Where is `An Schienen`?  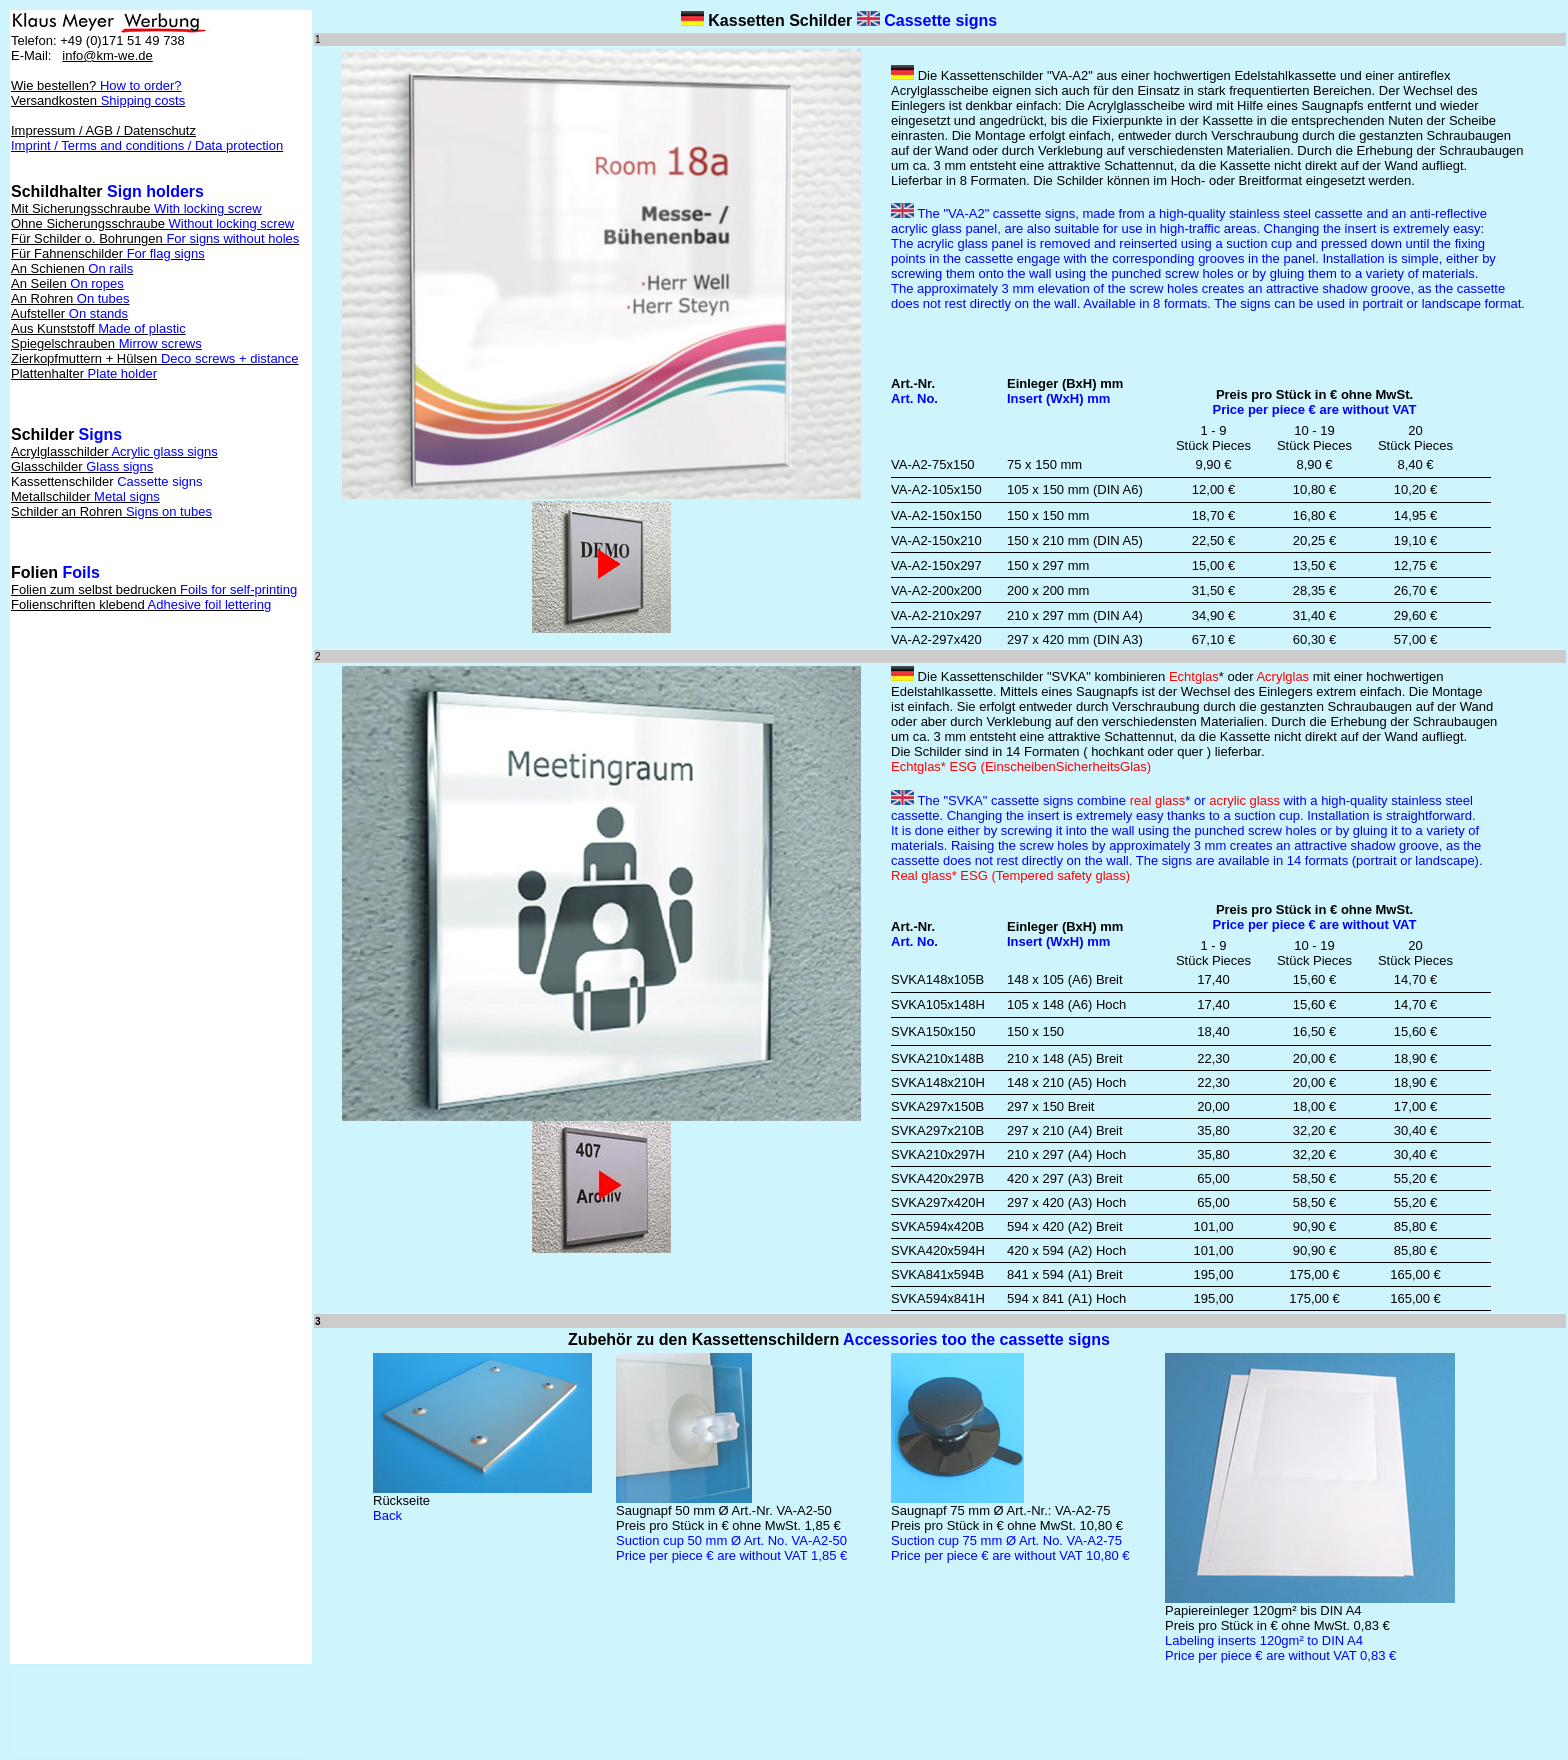 An Schienen is located at coordinates (72, 268).